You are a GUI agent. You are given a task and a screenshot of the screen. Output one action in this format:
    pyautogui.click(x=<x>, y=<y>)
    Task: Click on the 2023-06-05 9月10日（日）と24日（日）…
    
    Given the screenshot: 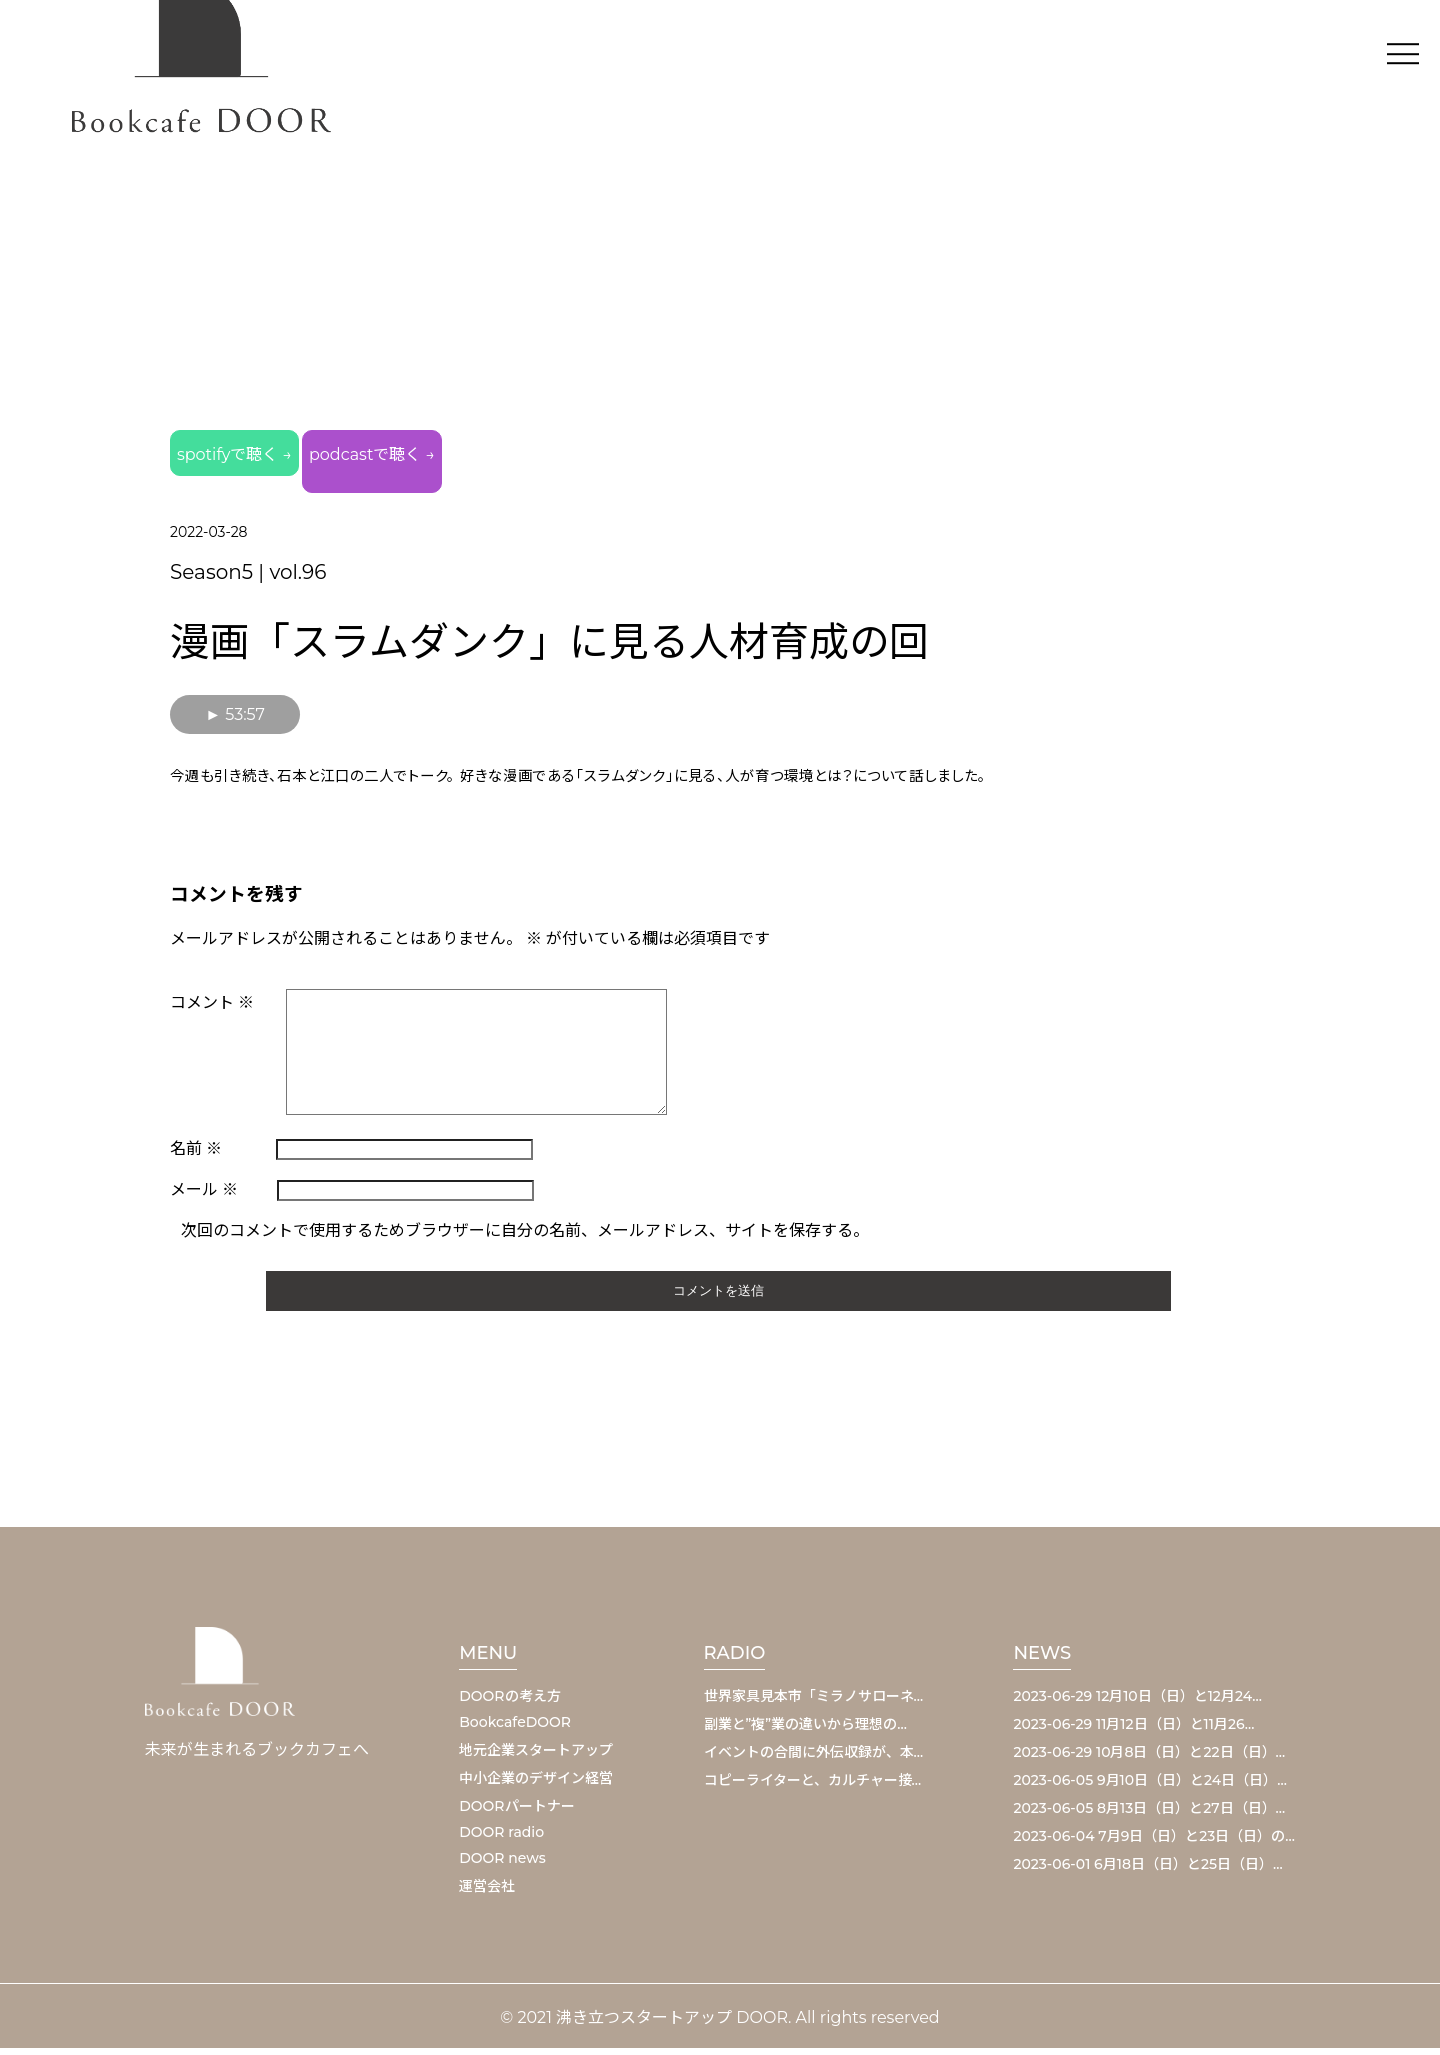 What is the action you would take?
    pyautogui.click(x=1149, y=1787)
    